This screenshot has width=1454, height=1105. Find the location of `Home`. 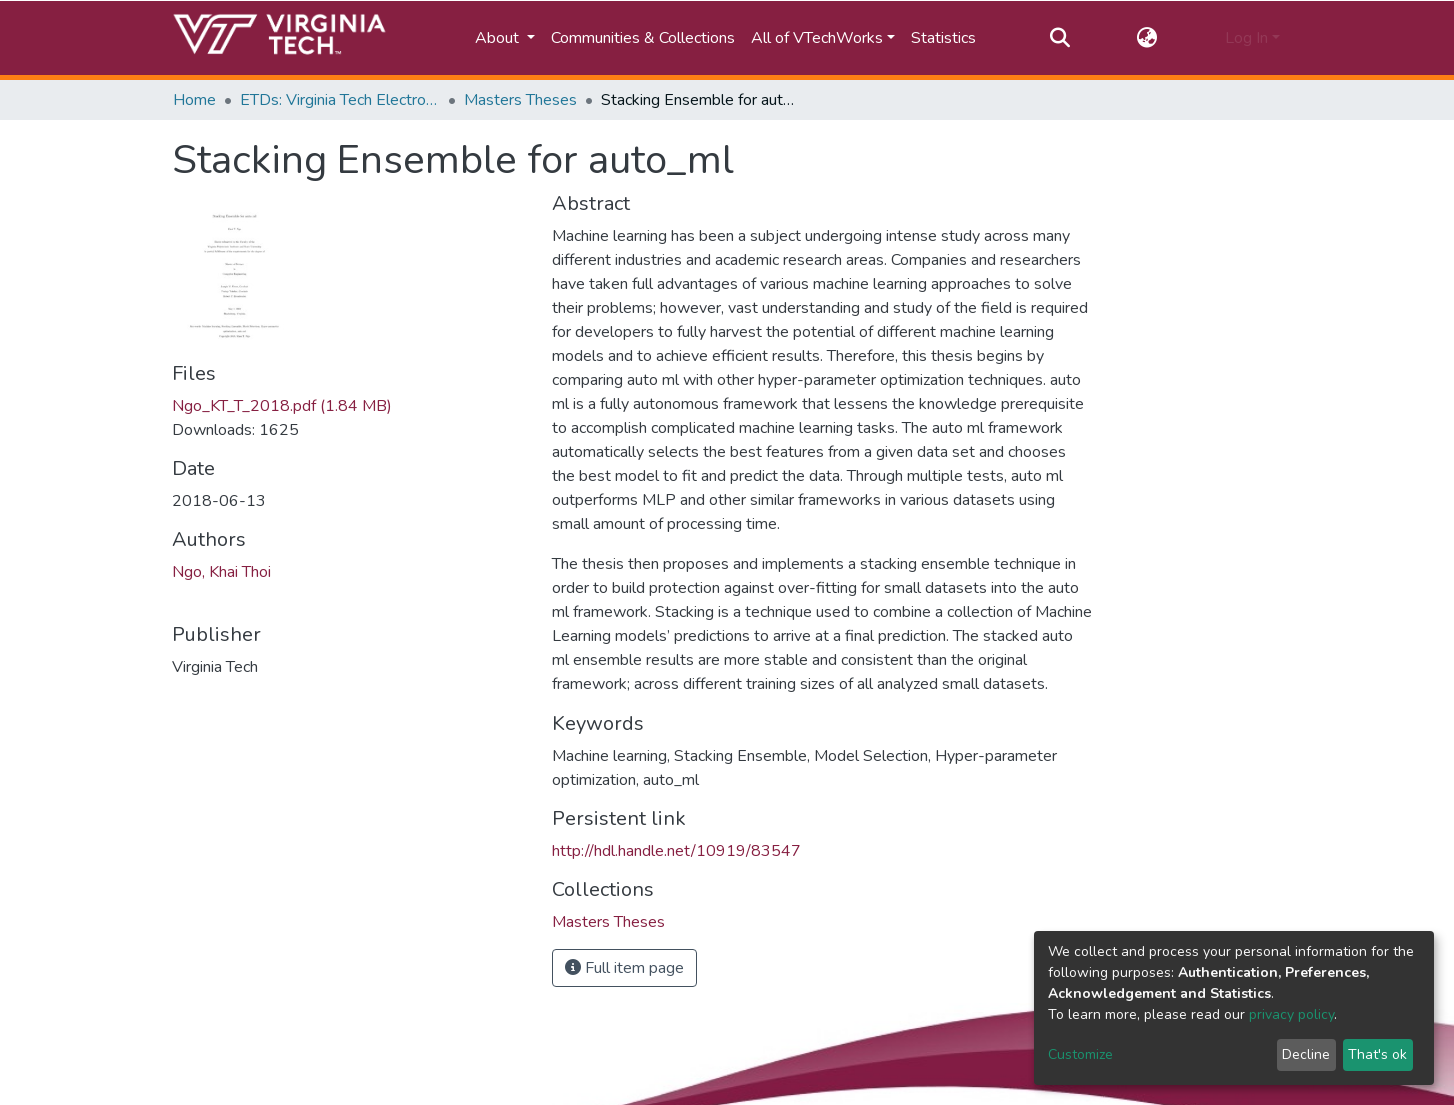

Home is located at coordinates (194, 100).